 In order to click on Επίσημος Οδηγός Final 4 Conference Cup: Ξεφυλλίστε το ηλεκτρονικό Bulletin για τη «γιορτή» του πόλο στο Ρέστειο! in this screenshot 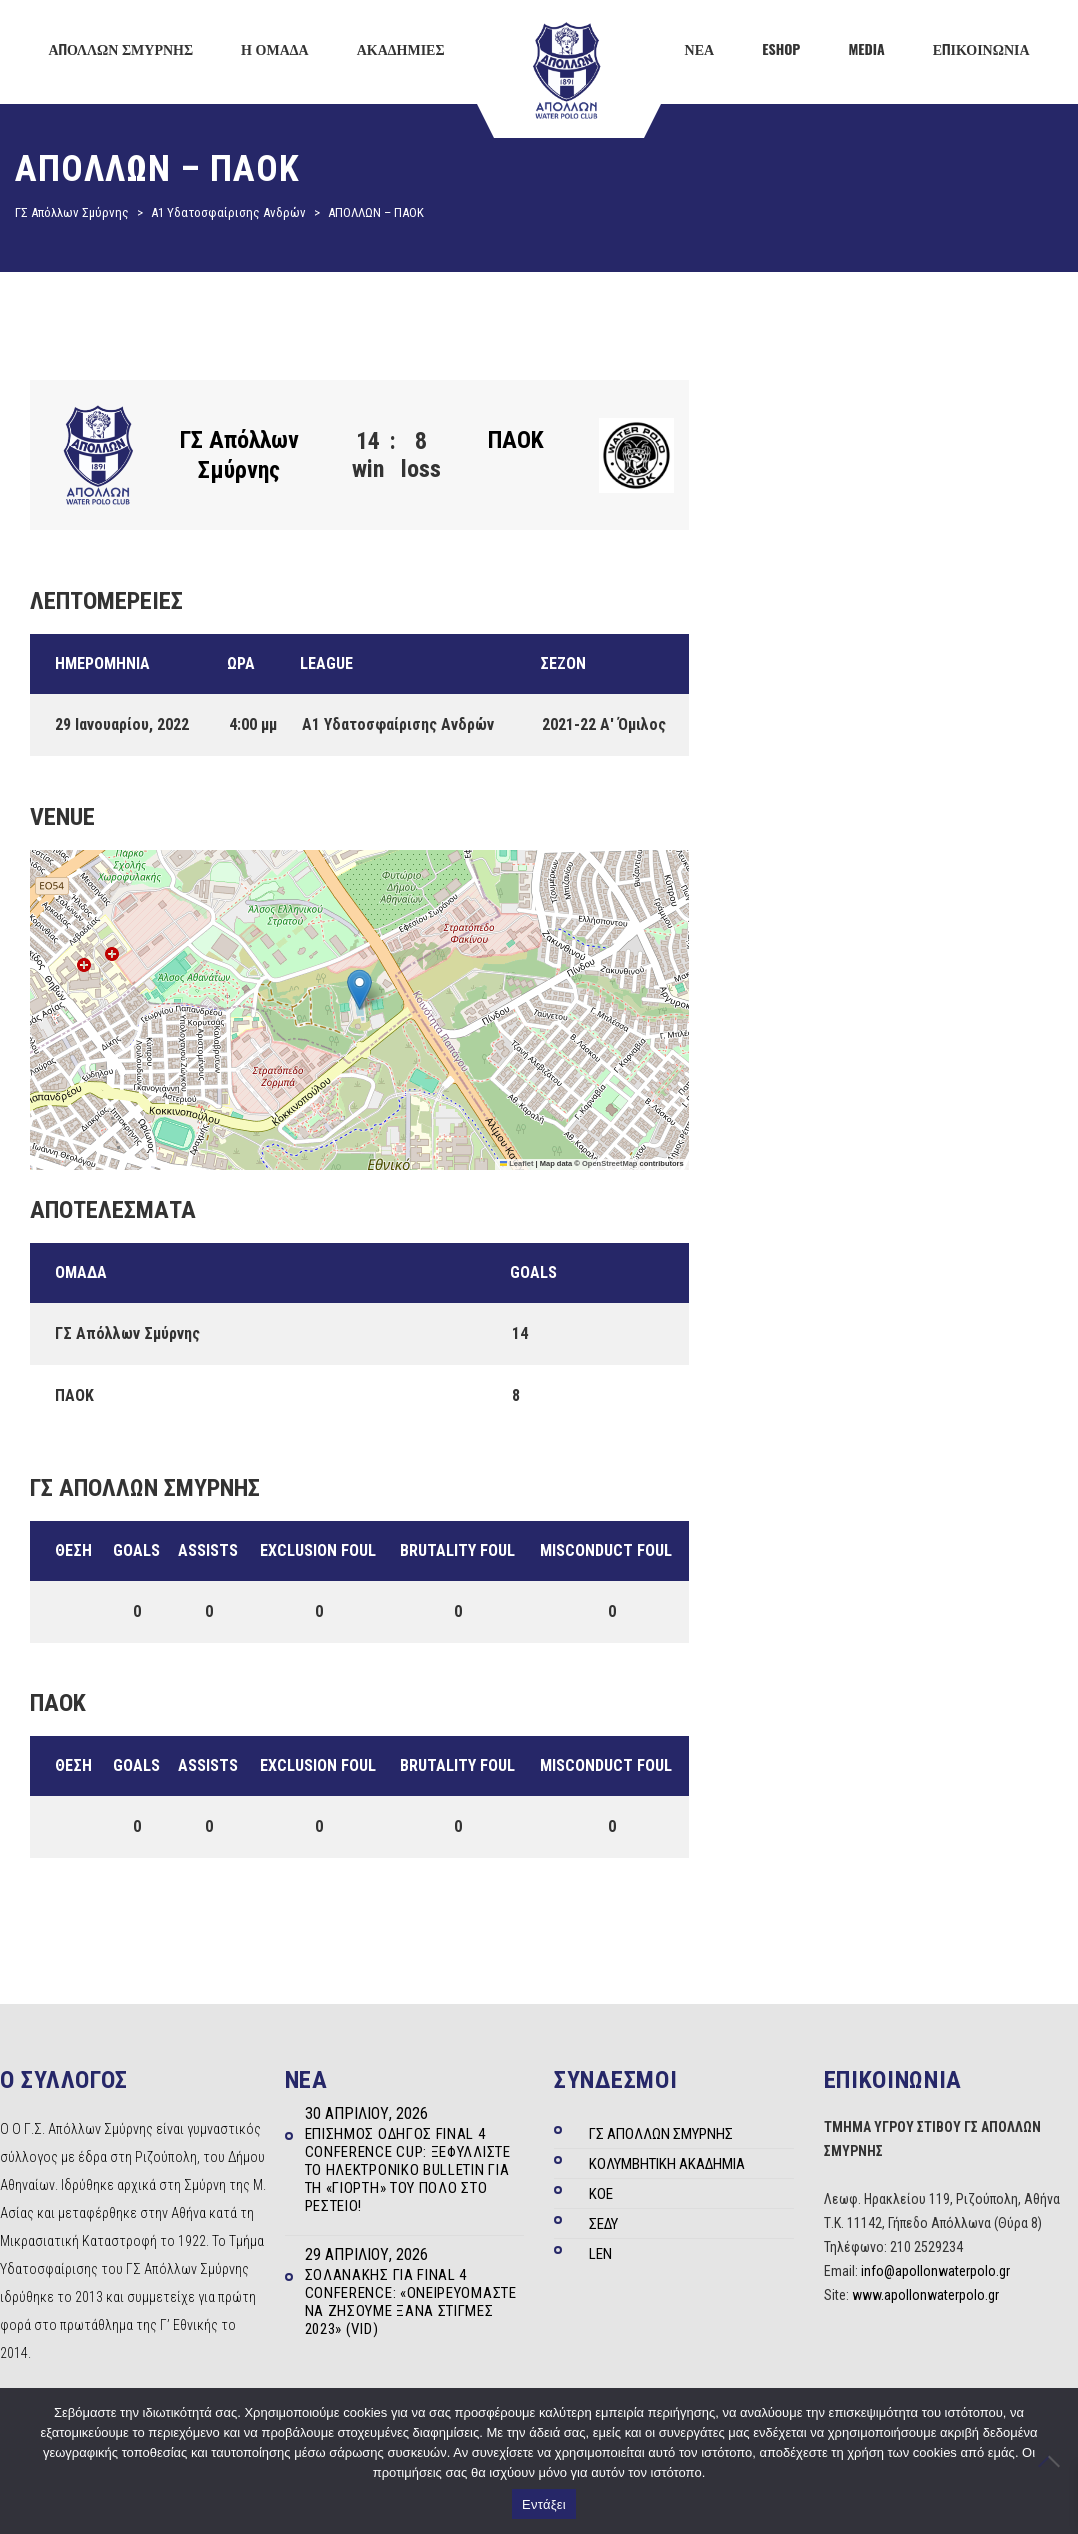, I will do `click(408, 2170)`.